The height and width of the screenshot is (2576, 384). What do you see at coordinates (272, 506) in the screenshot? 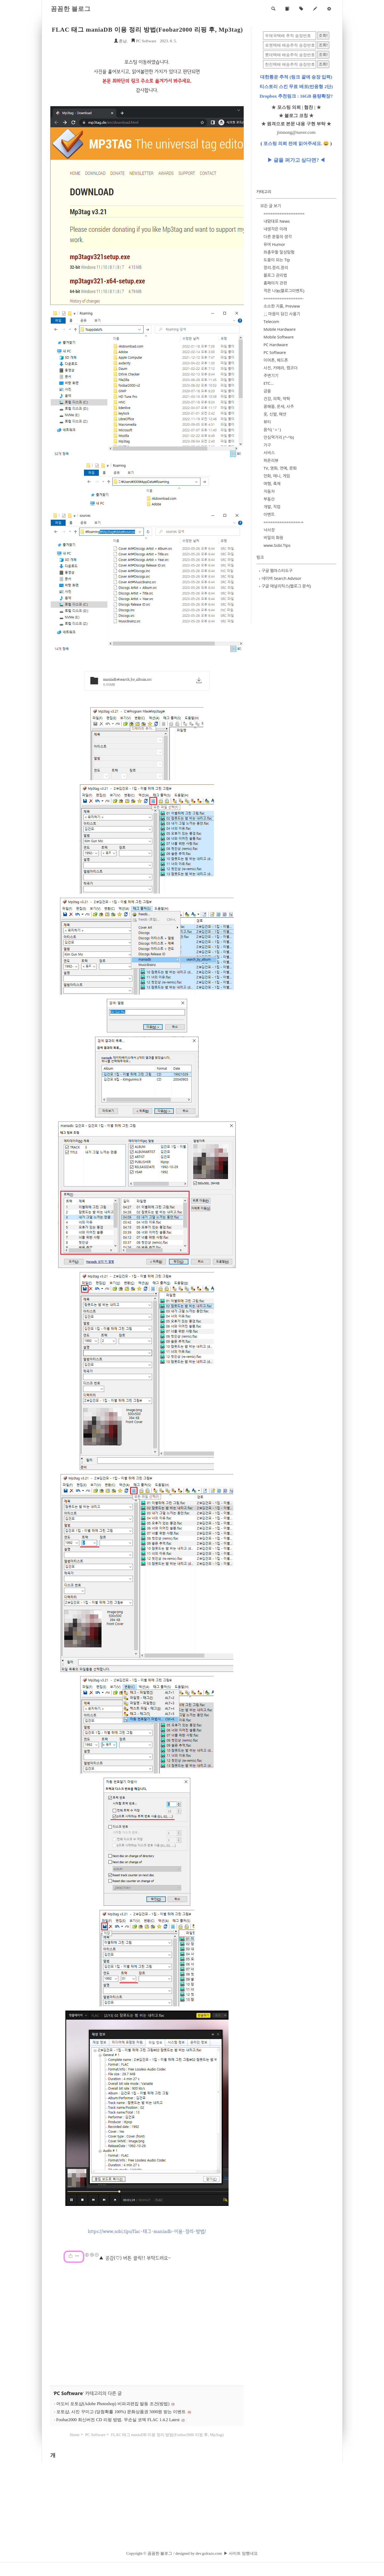
I see `개발, 직업` at bounding box center [272, 506].